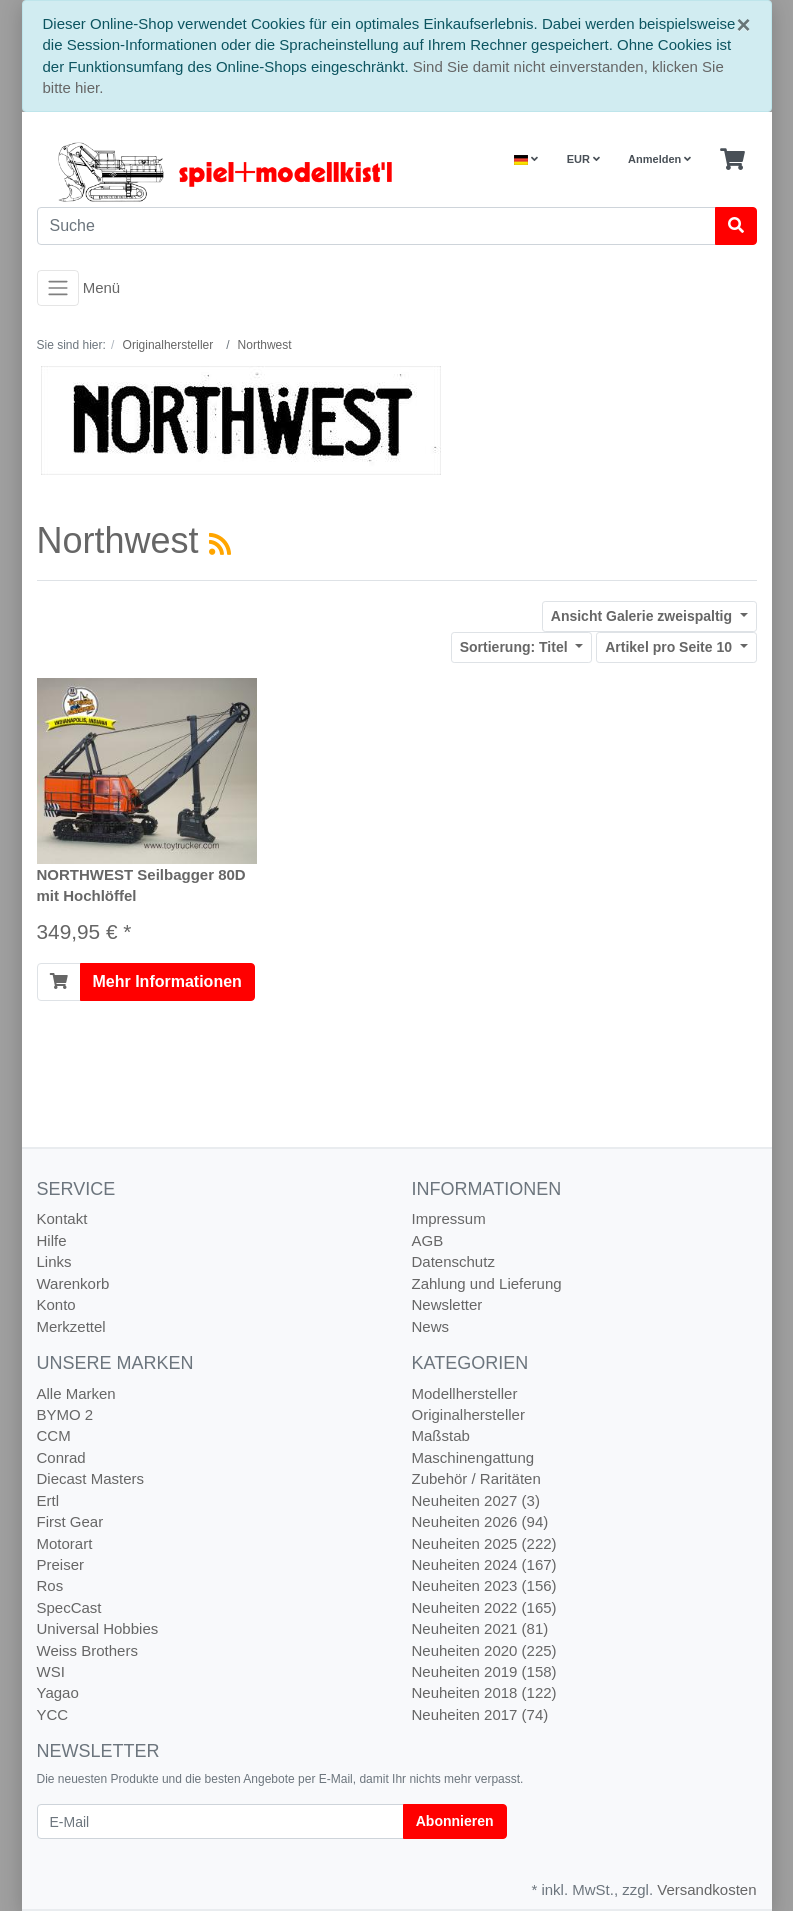 The height and width of the screenshot is (1911, 793). I want to click on Ertl, so click(48, 1500).